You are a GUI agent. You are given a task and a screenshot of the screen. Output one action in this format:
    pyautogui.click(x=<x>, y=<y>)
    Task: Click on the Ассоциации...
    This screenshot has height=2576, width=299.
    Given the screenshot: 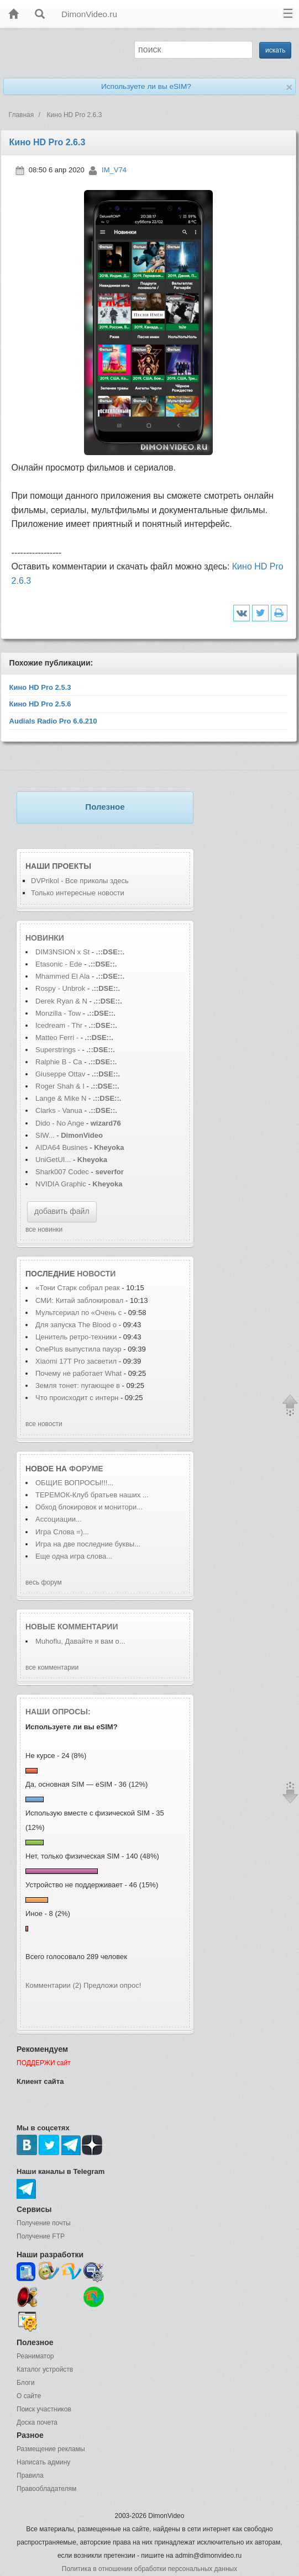 What is the action you would take?
    pyautogui.click(x=58, y=1519)
    